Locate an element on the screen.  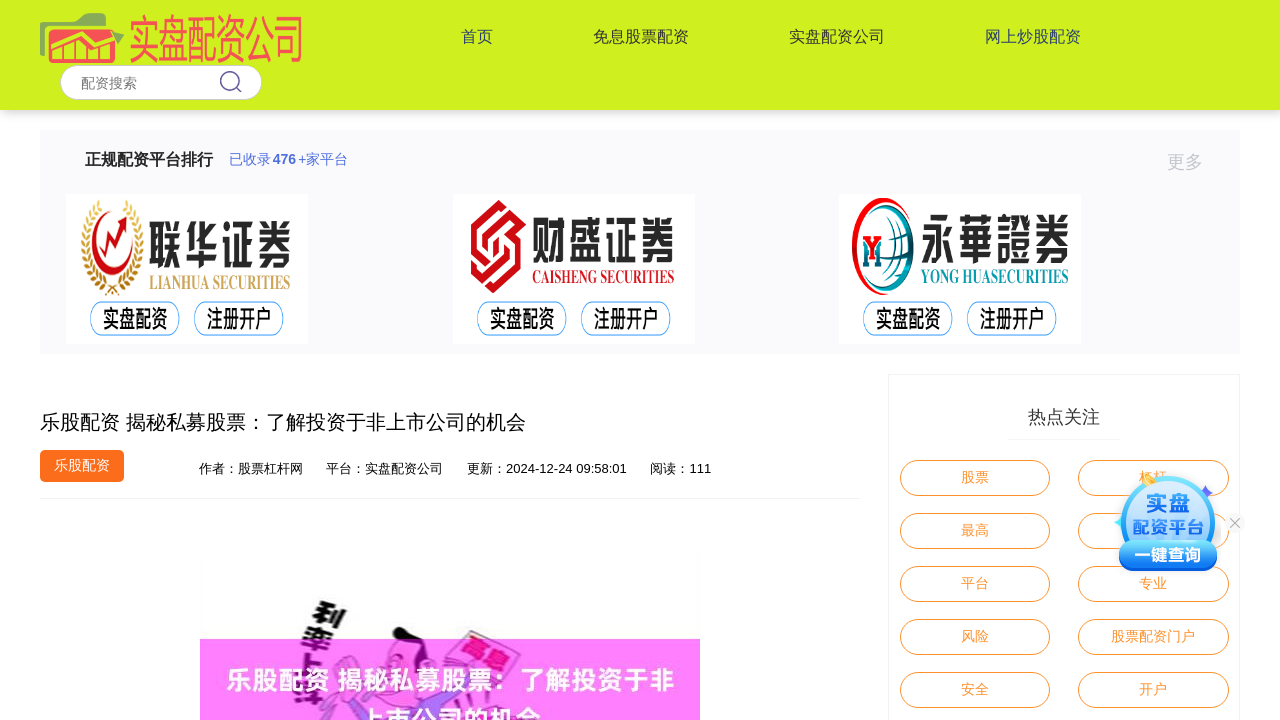
股票配资门户 is located at coordinates (1153, 636).